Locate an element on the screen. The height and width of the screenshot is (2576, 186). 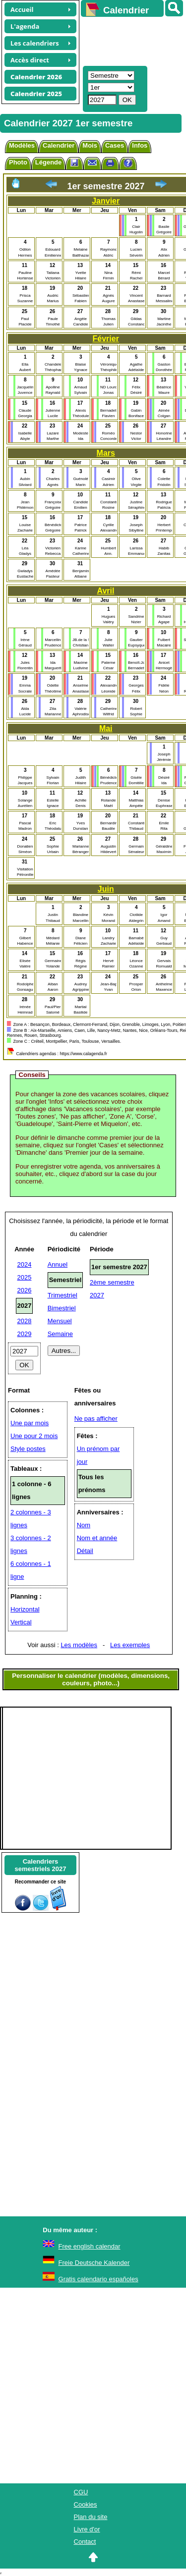
Semaine is located at coordinates (60, 1334).